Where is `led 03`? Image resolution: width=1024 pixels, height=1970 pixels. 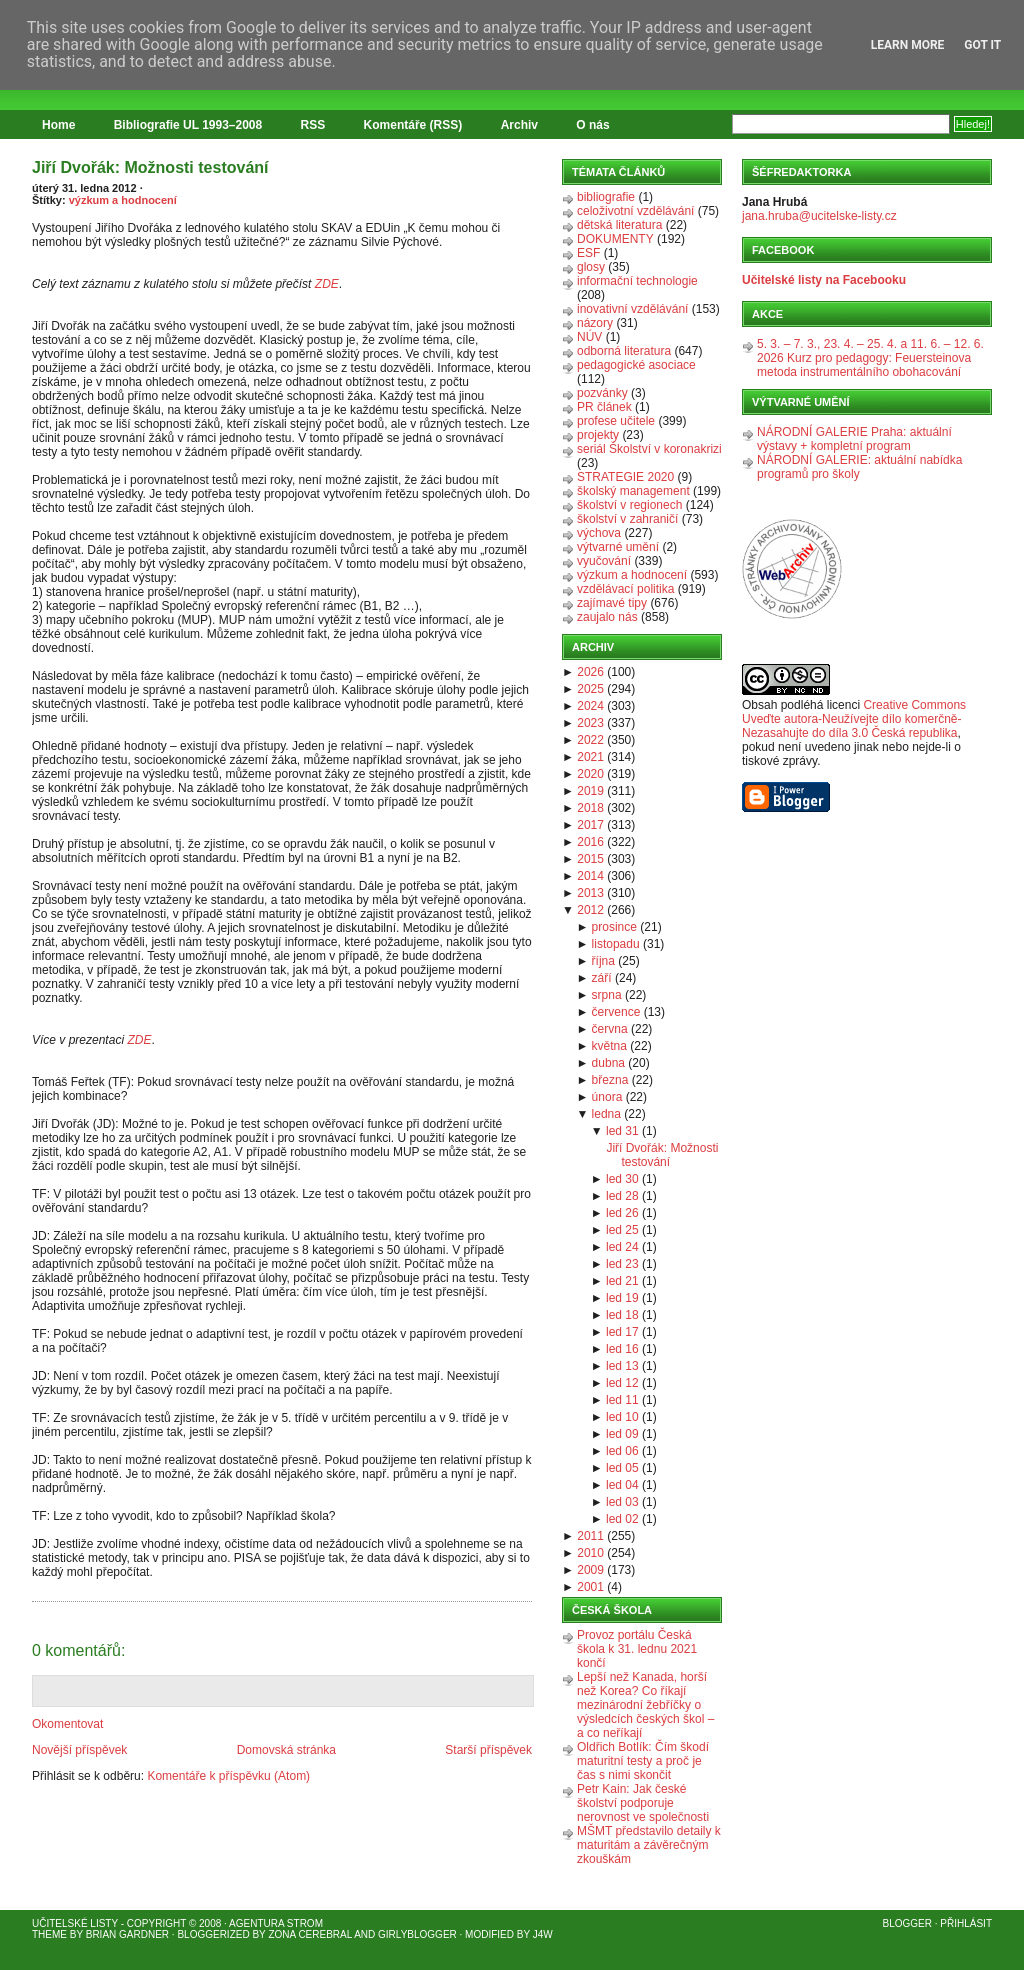
led 03 is located at coordinates (622, 1502).